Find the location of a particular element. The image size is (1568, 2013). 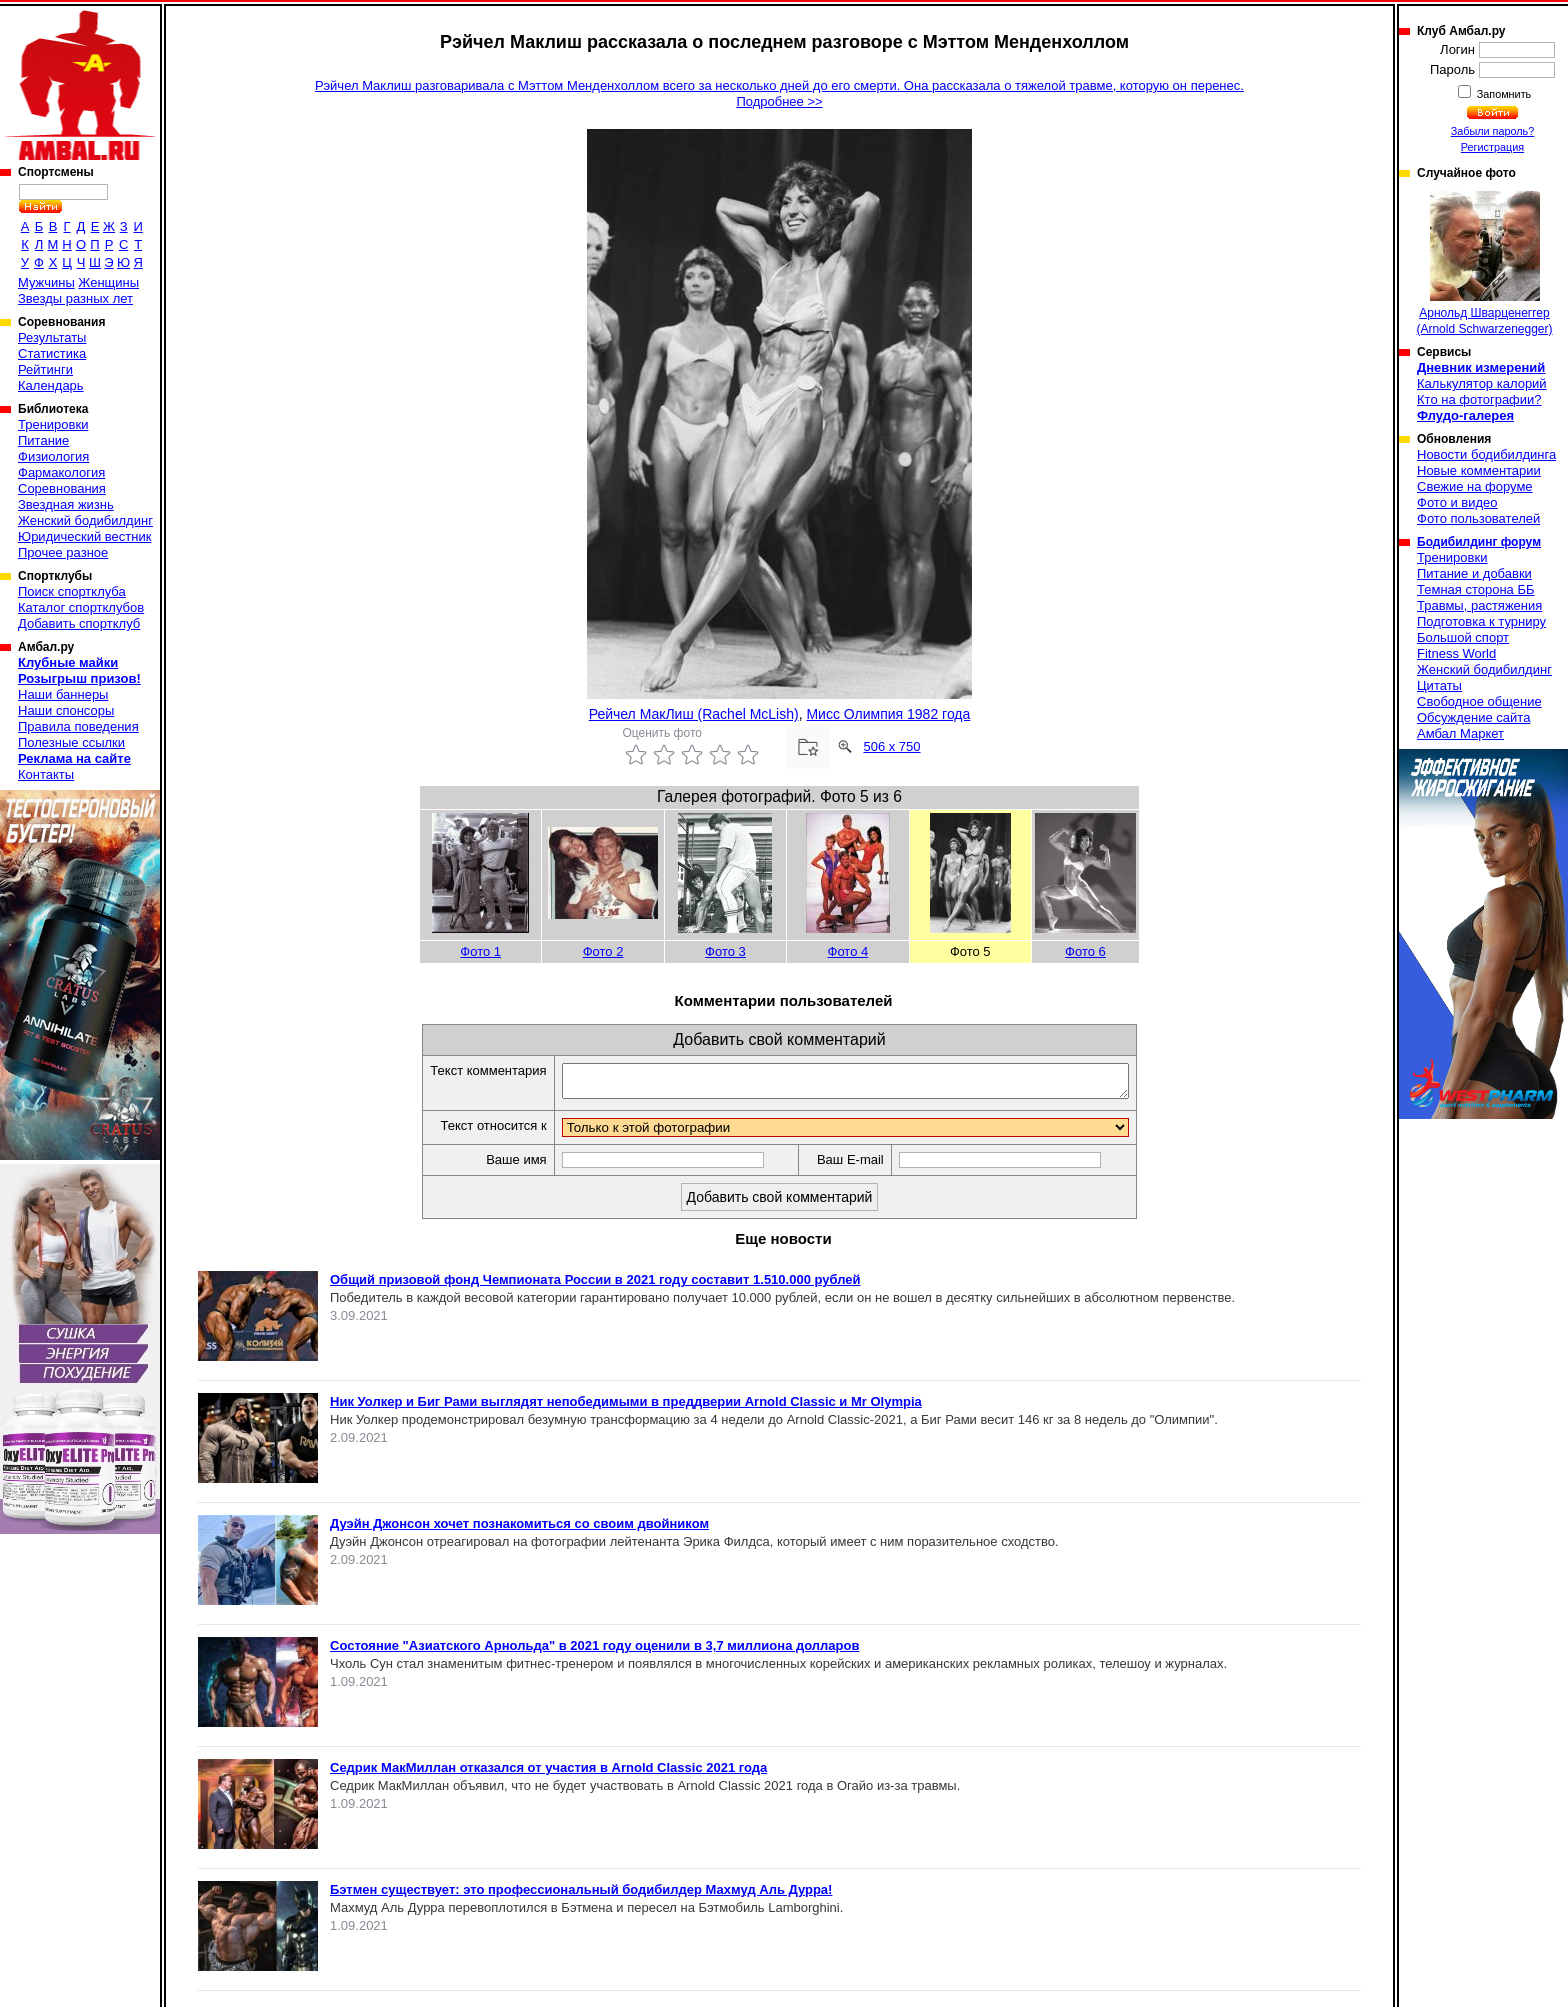

Кто на фотографии? is located at coordinates (1479, 399).